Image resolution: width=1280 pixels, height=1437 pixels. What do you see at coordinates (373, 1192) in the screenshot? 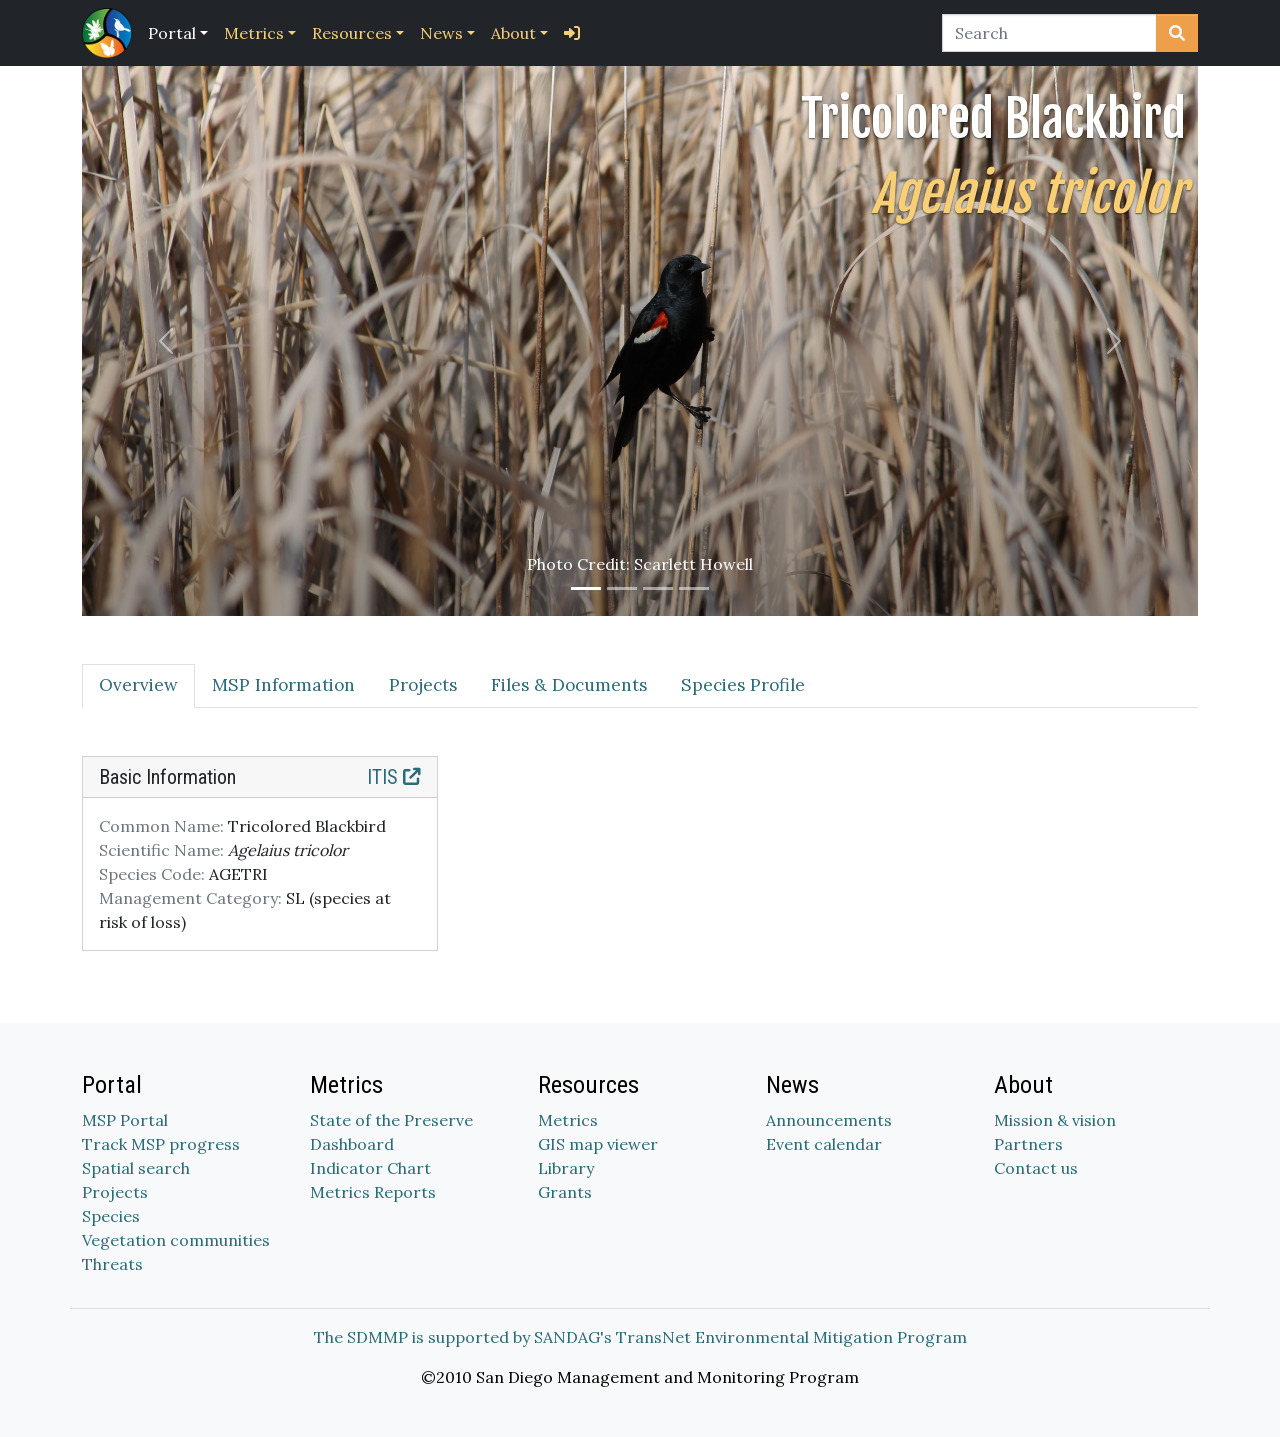
I see `Metrics Reports` at bounding box center [373, 1192].